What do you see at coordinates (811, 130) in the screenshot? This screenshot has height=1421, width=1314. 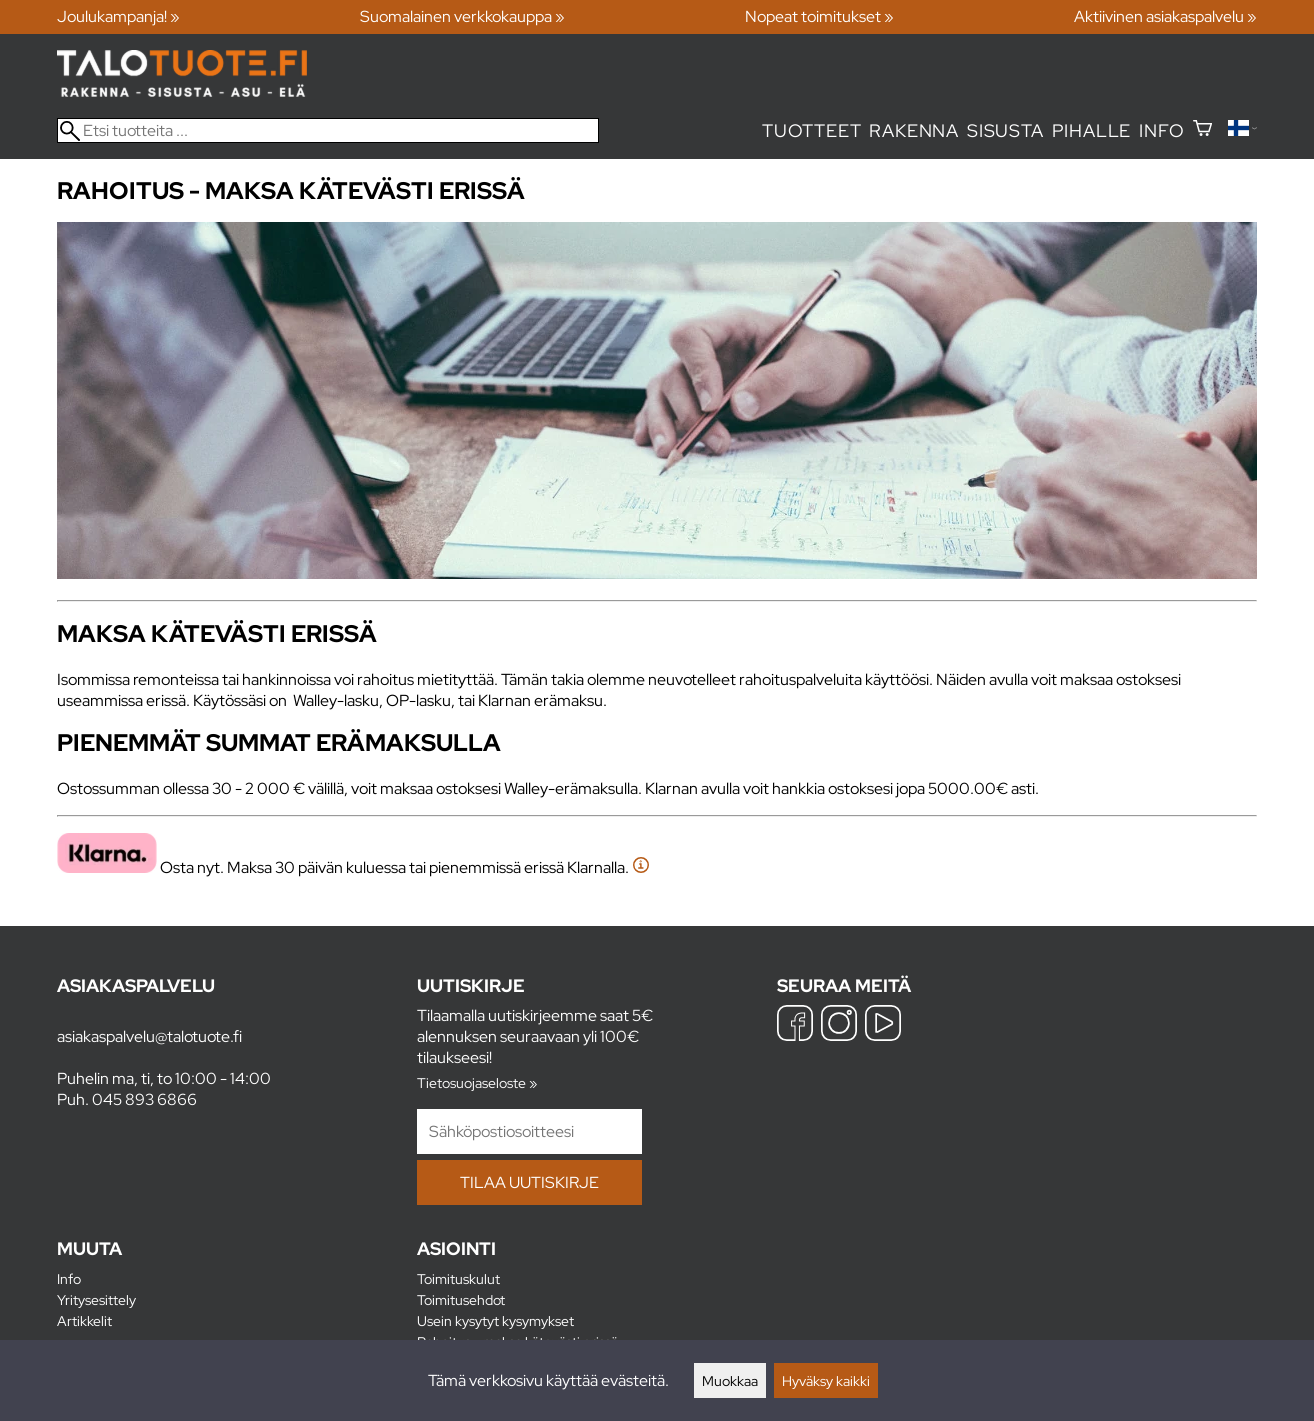 I see `Tuotteet` at bounding box center [811, 130].